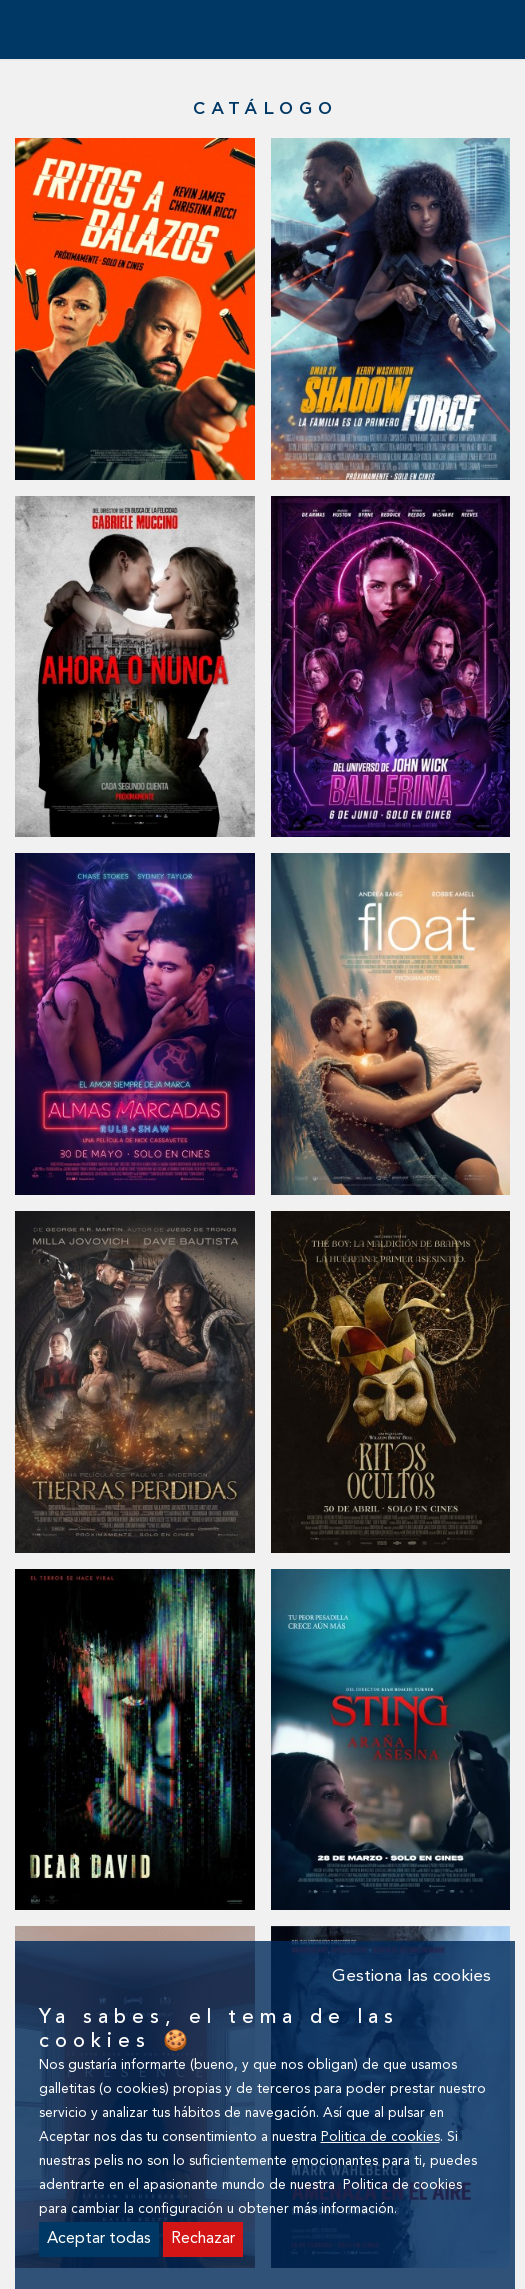 This screenshot has width=525, height=2289. I want to click on Aceptar todas, so click(99, 2239).